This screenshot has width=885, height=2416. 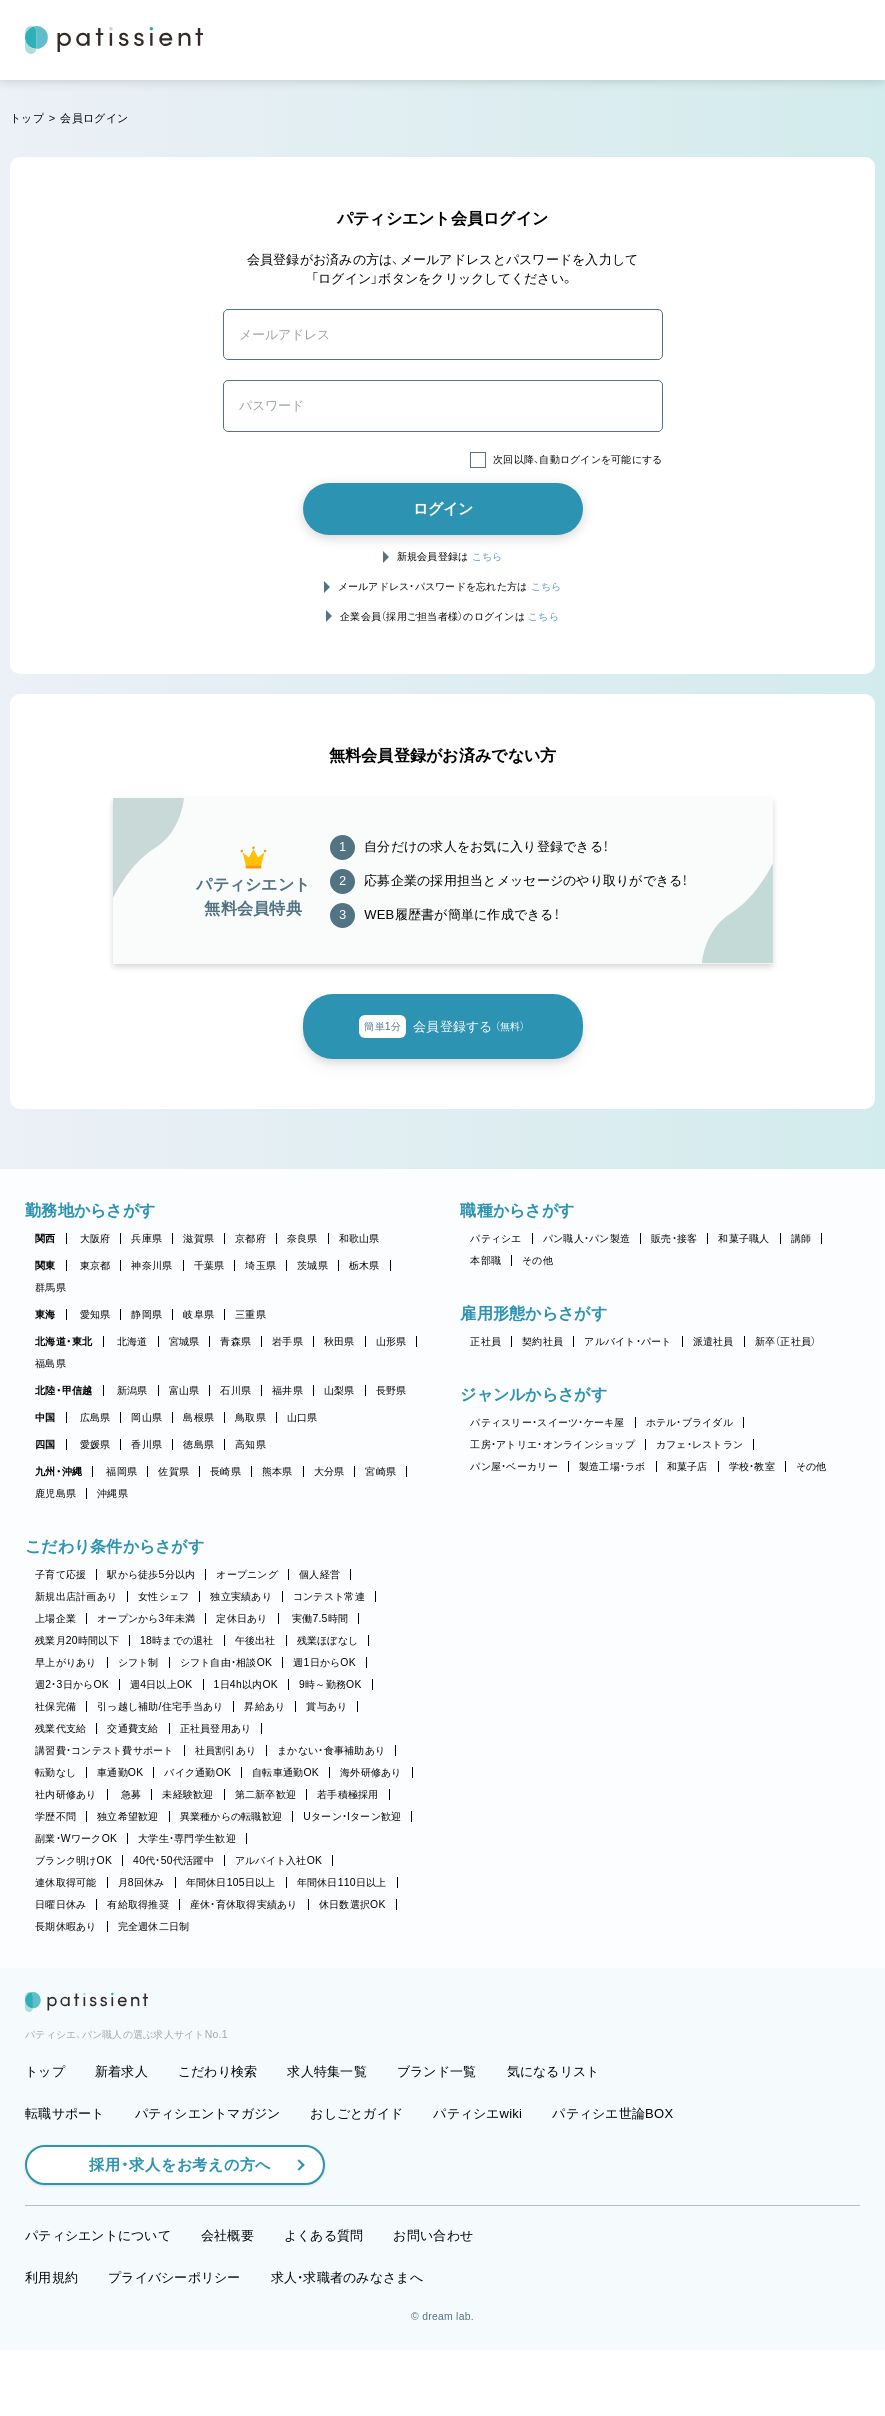 What do you see at coordinates (312, 1265) in the screenshot?
I see `茨城県` at bounding box center [312, 1265].